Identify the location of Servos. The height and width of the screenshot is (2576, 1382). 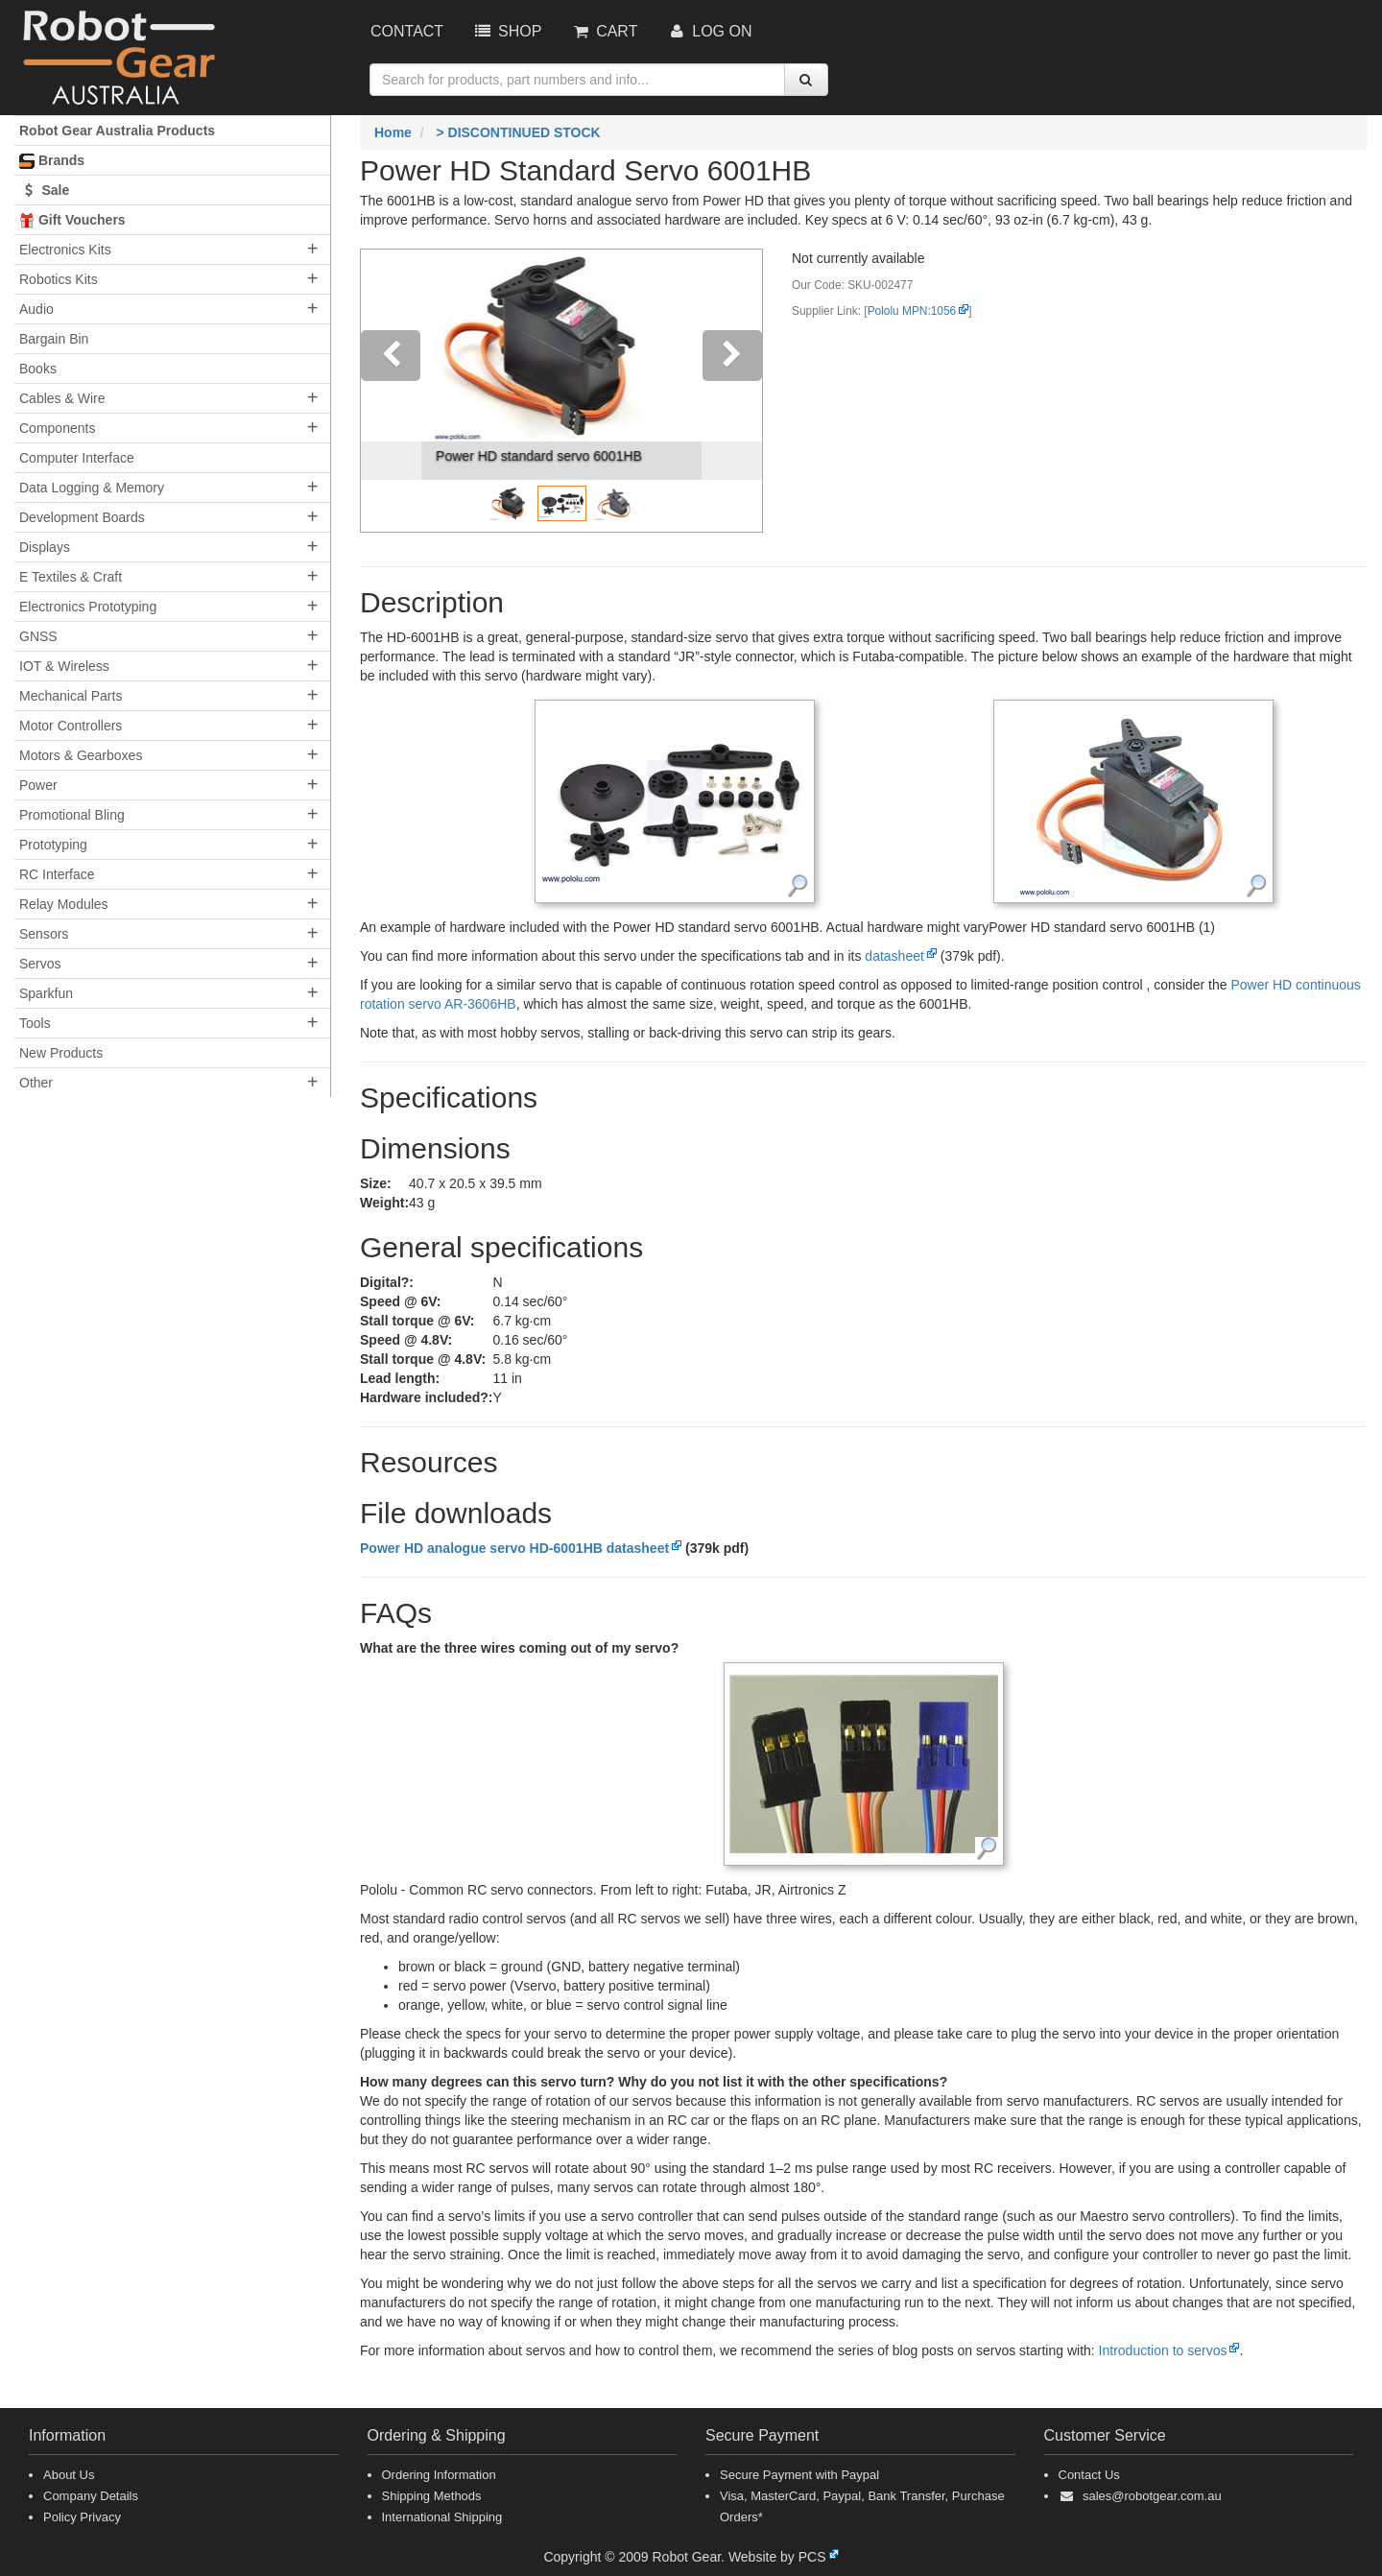
(40, 963).